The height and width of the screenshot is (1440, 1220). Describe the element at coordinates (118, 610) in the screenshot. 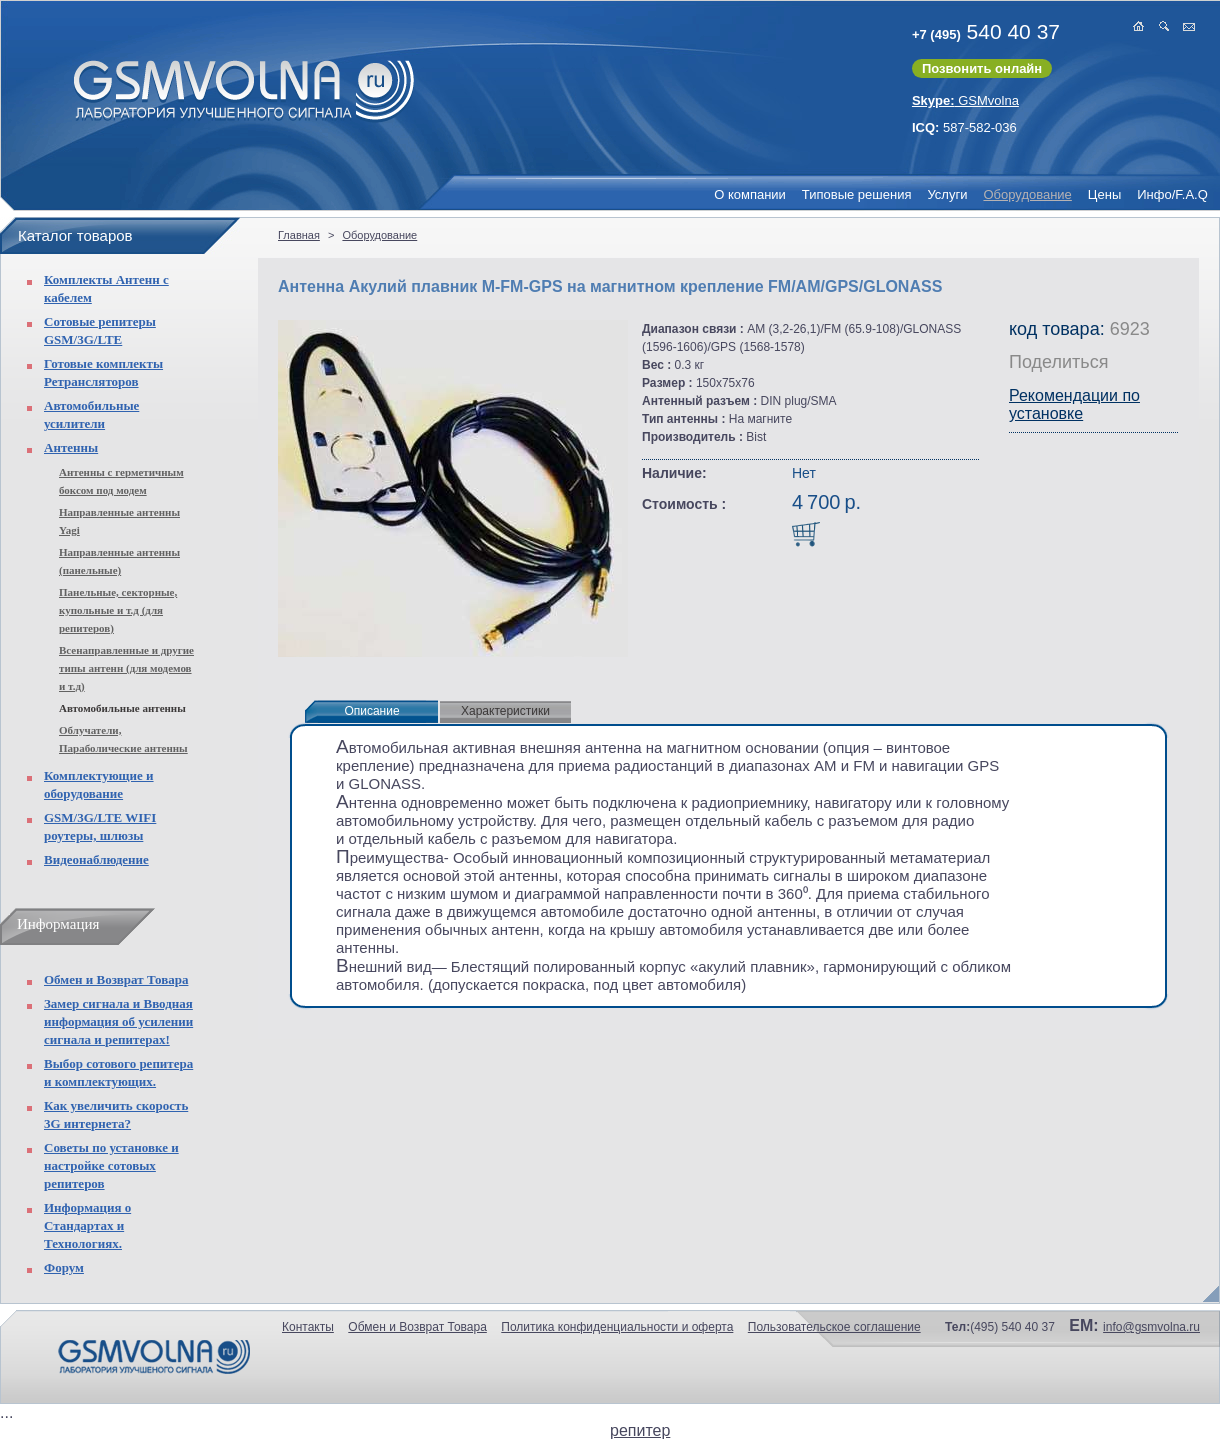

I see `Панельные, секторные, купольные и т.д (для репитеров)` at that location.